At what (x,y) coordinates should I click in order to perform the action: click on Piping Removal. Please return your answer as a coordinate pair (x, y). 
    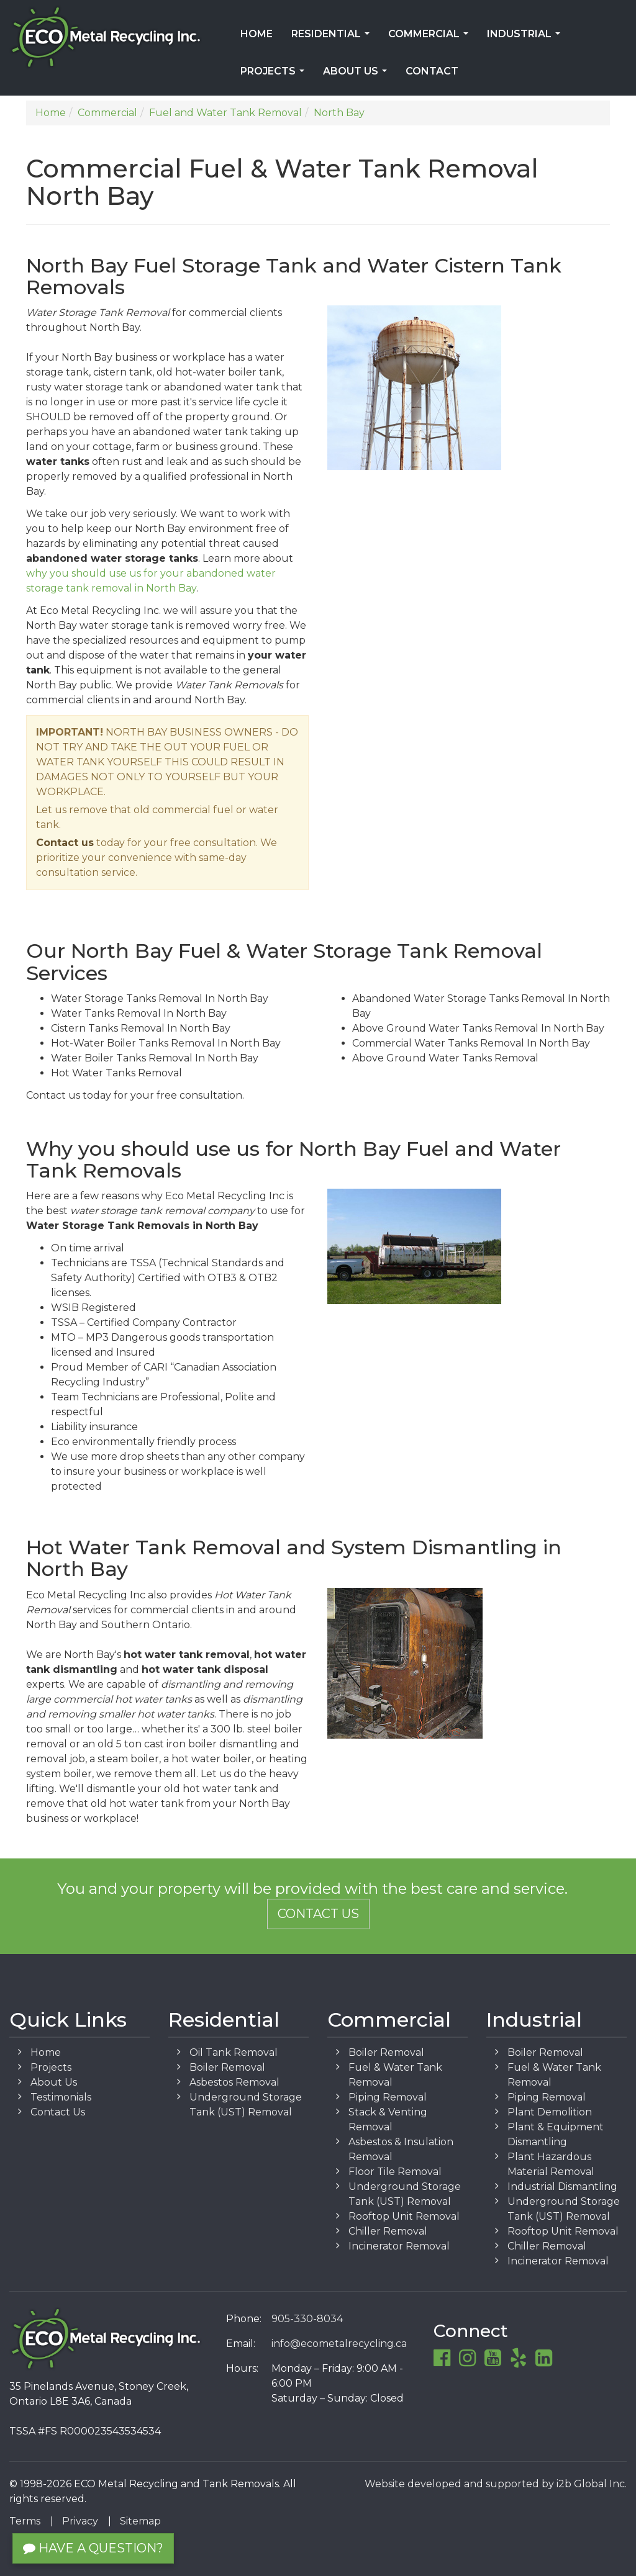
    Looking at the image, I should click on (387, 2097).